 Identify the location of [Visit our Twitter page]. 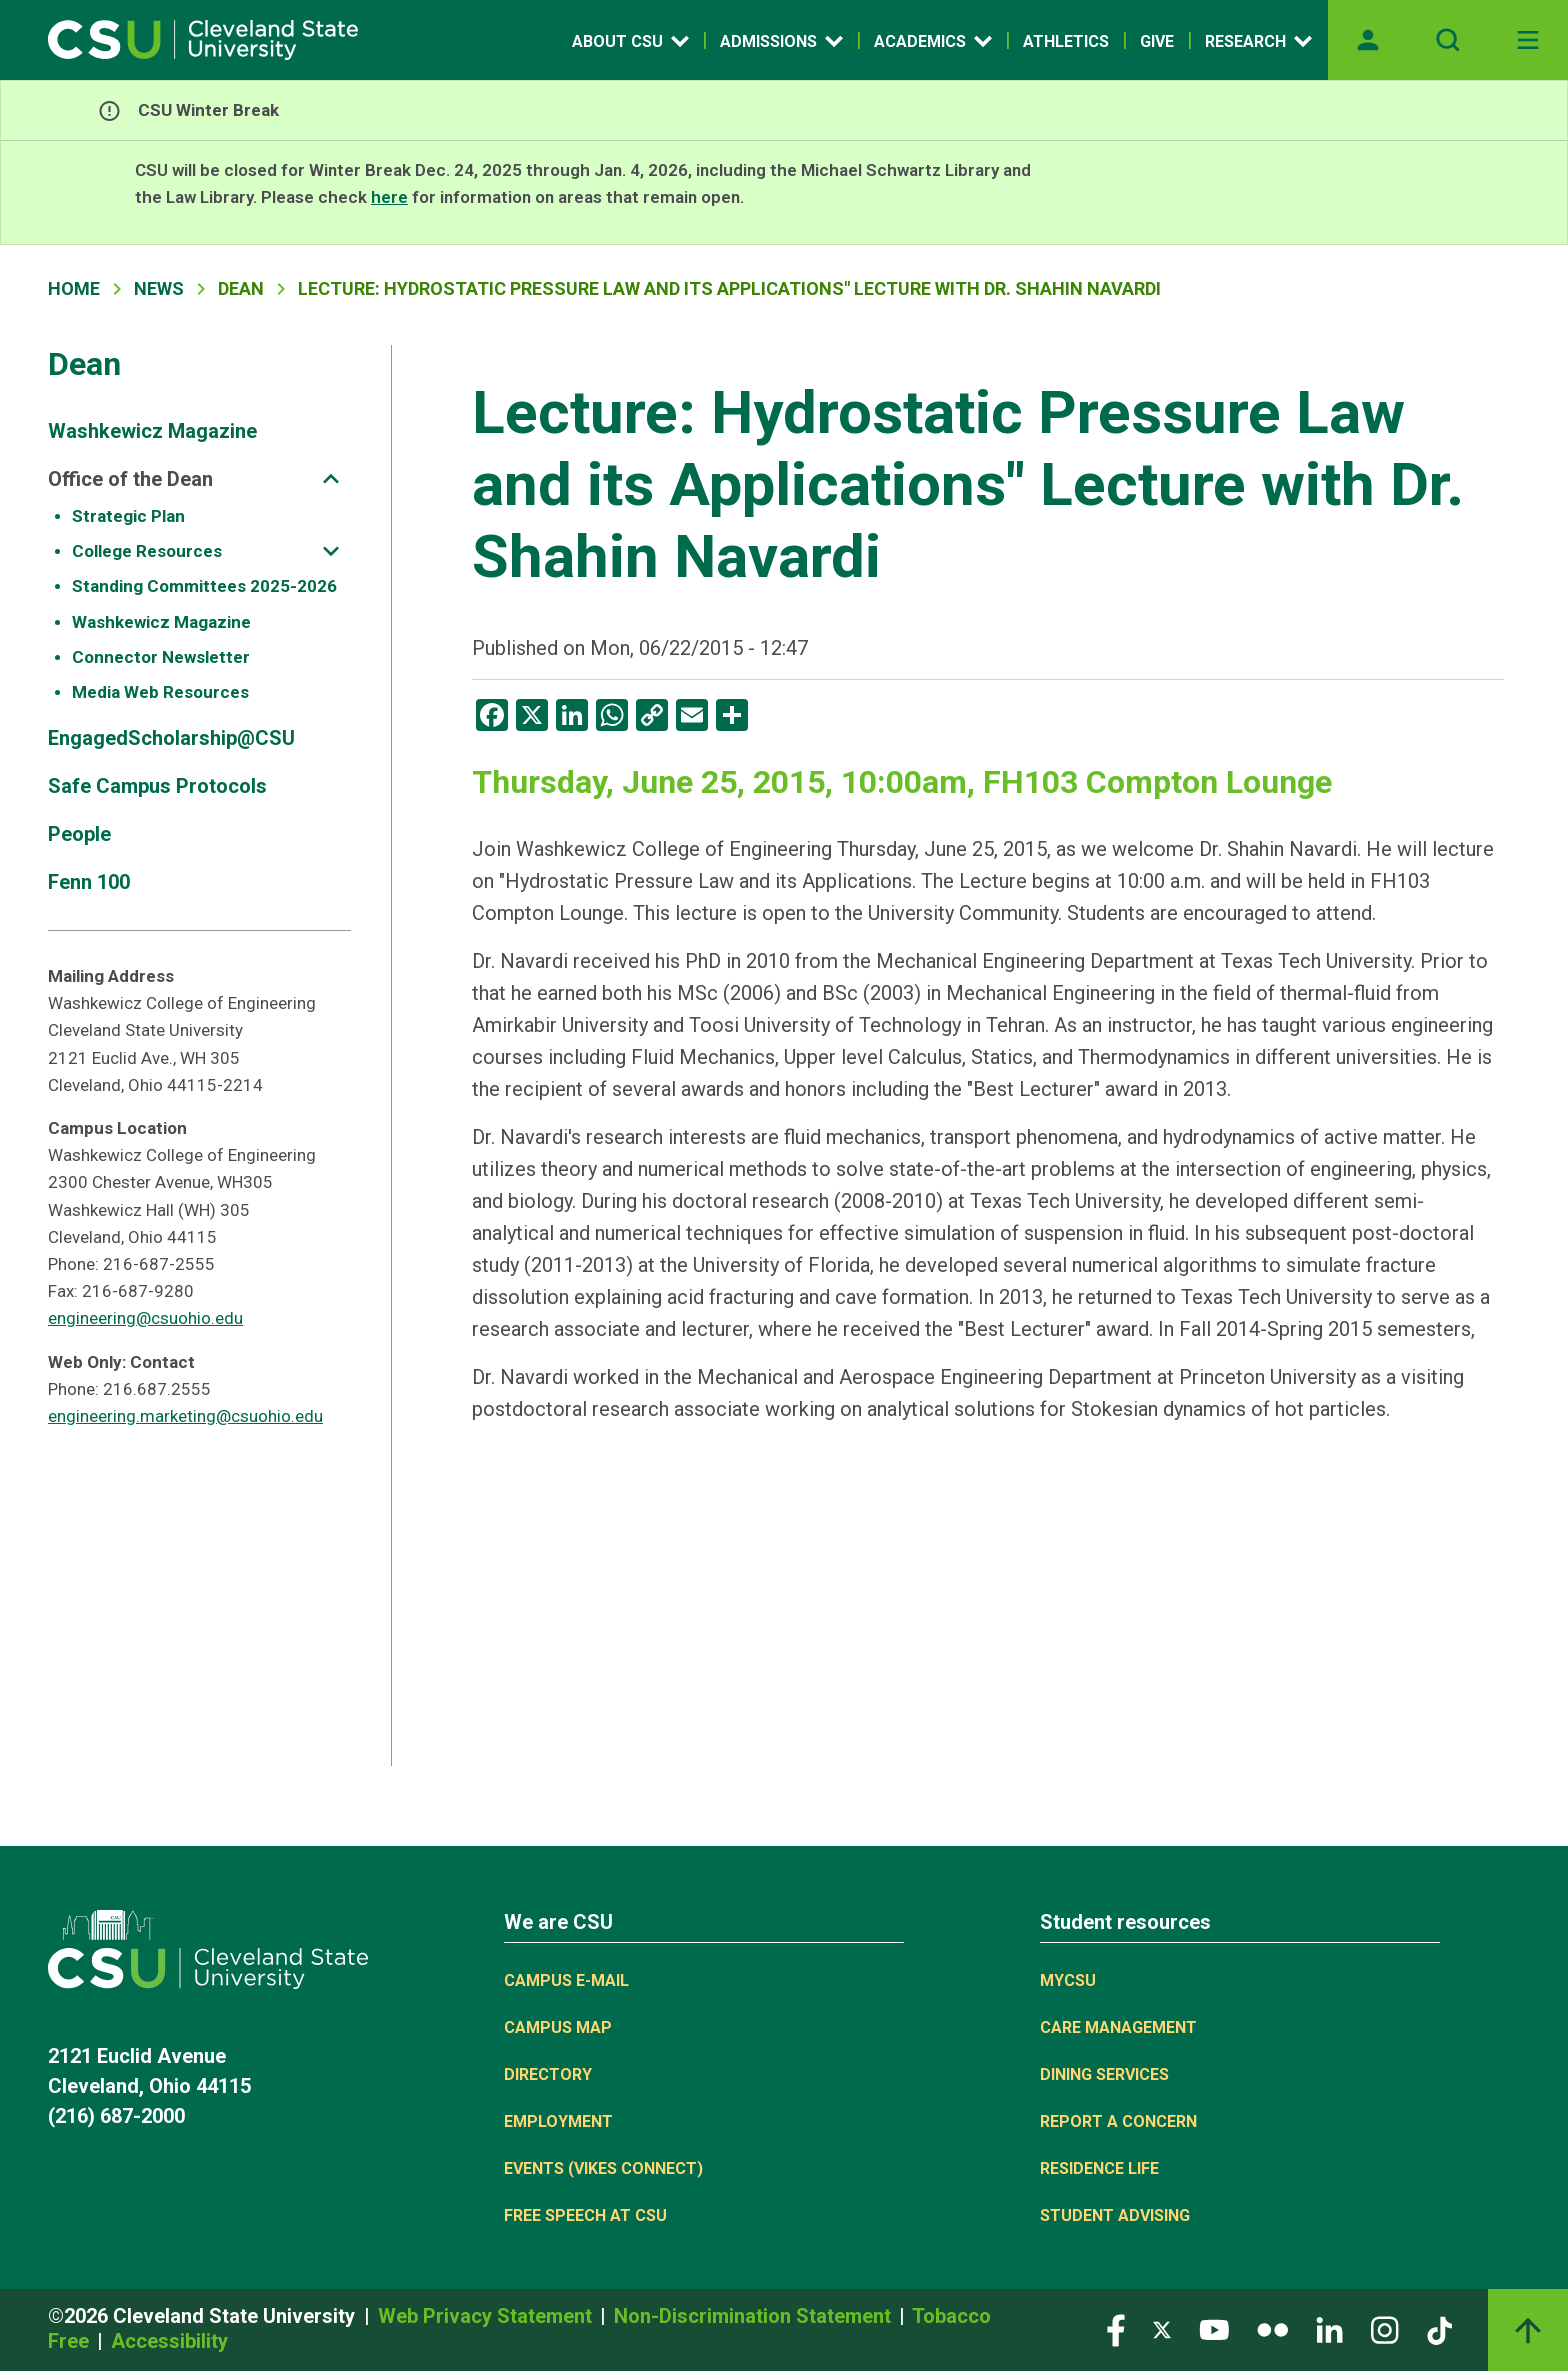
(1162, 2328).